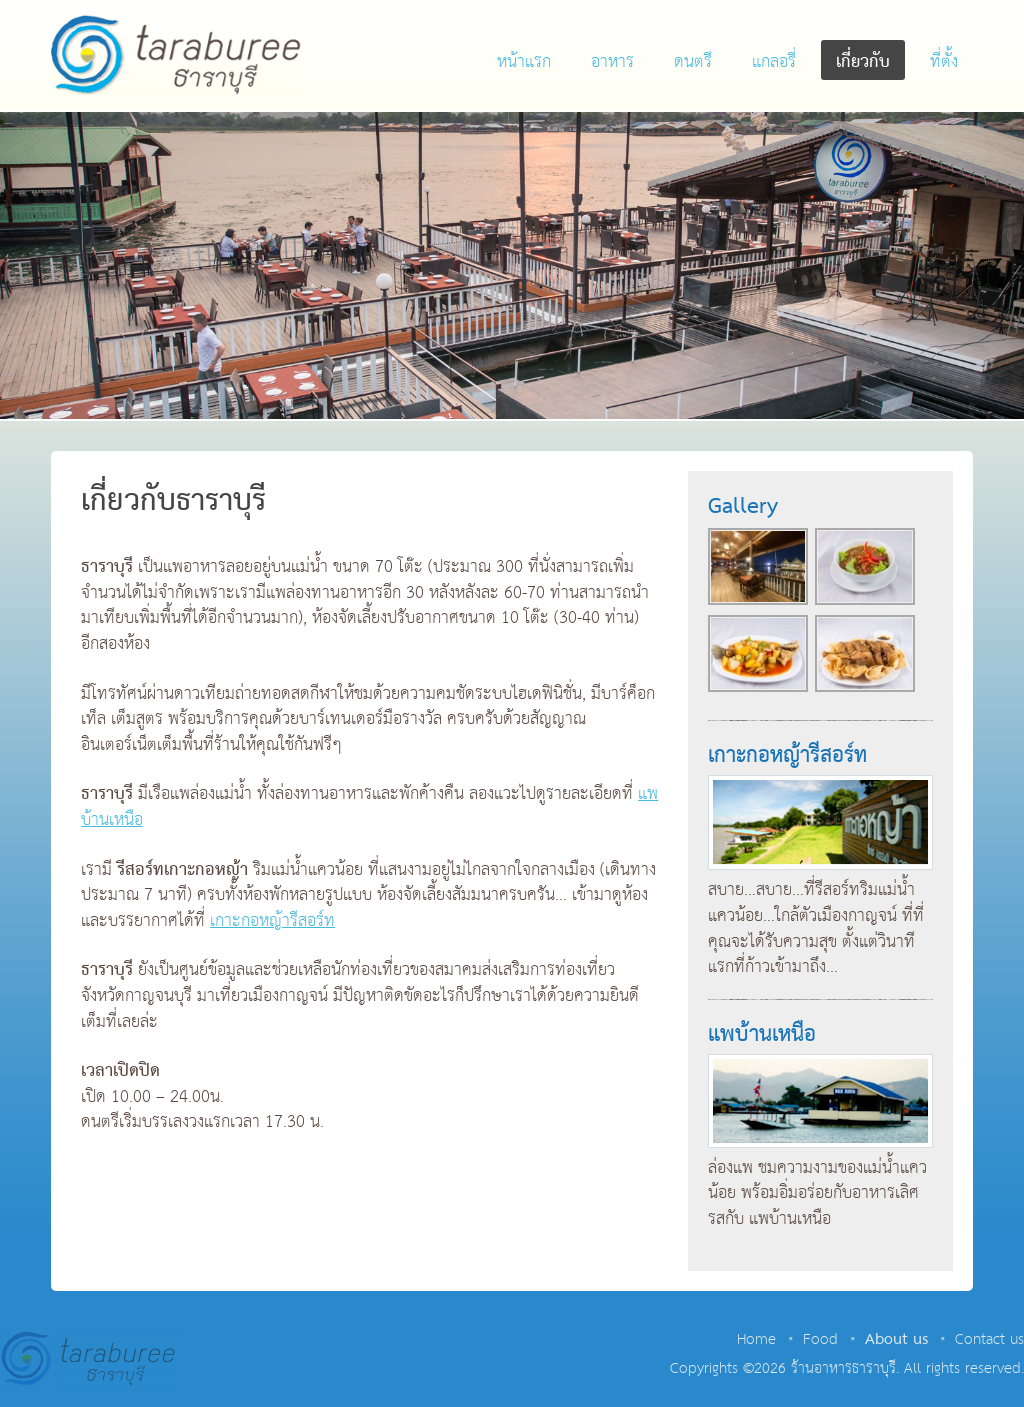  Describe the element at coordinates (863, 62) in the screenshot. I see `เกี่ยวกับ` at that location.